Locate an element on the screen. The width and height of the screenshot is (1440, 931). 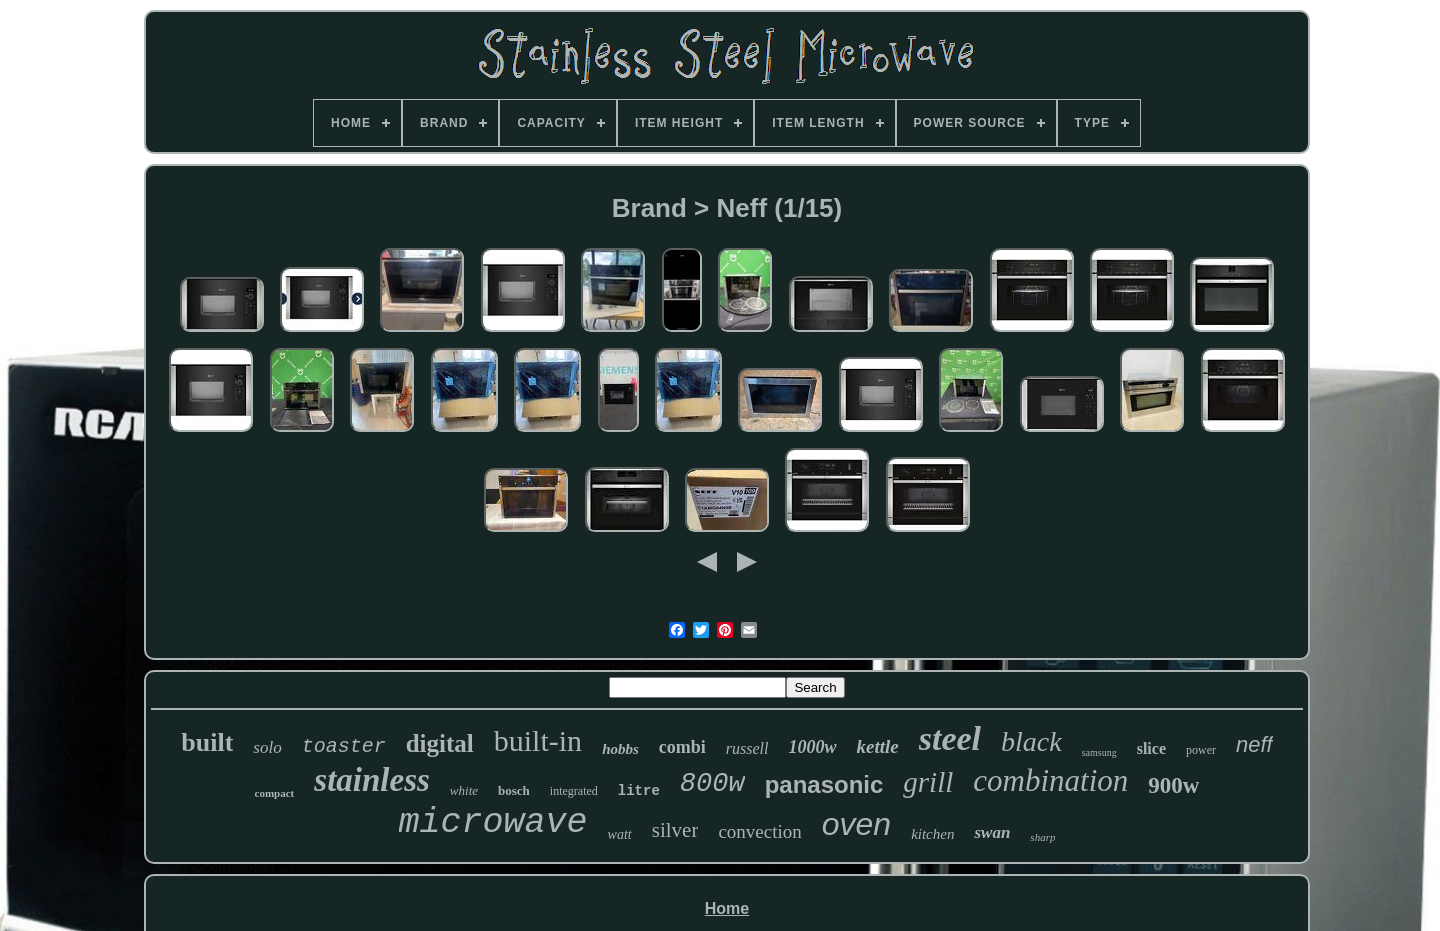
oven is located at coordinates (856, 824).